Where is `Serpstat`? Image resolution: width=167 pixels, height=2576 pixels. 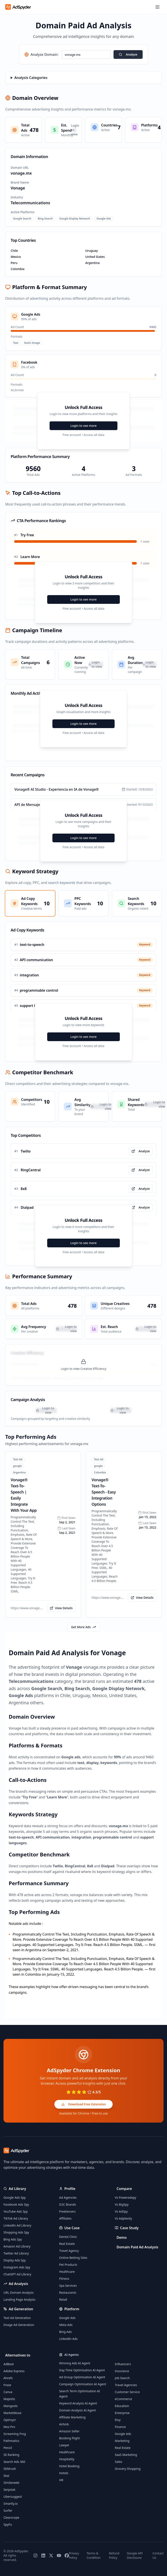 Serpstat is located at coordinates (9, 2489).